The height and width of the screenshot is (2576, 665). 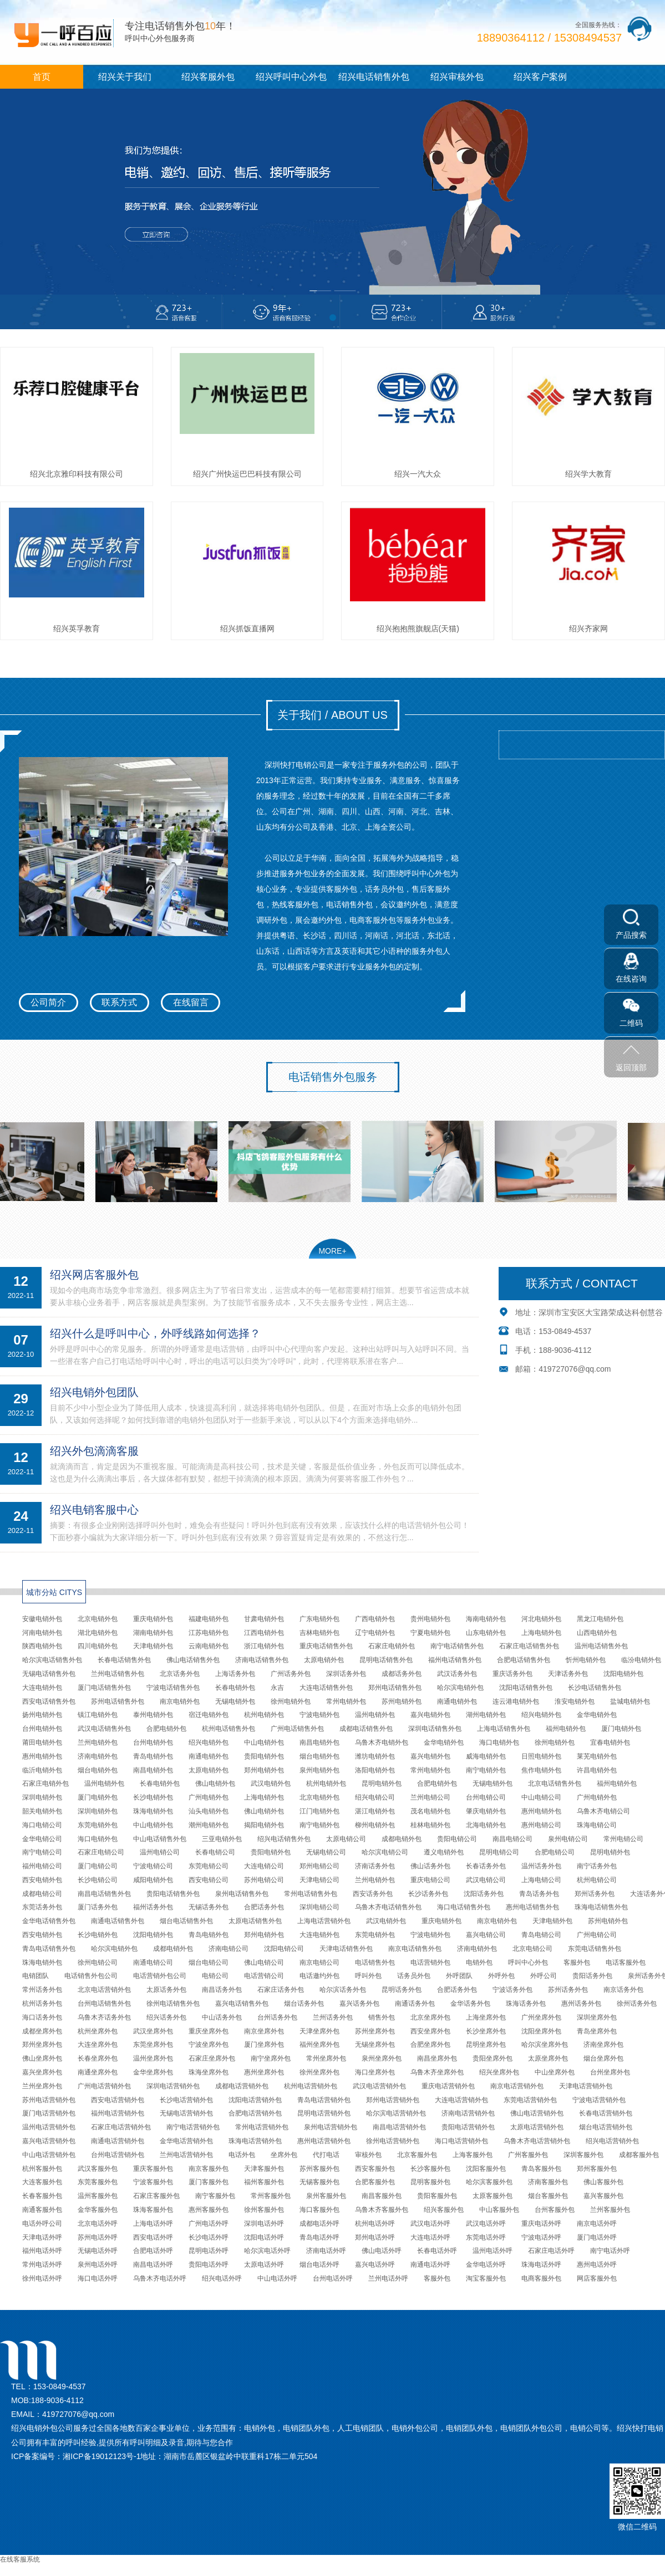 I want to click on 在线客服系统, so click(x=20, y=2559).